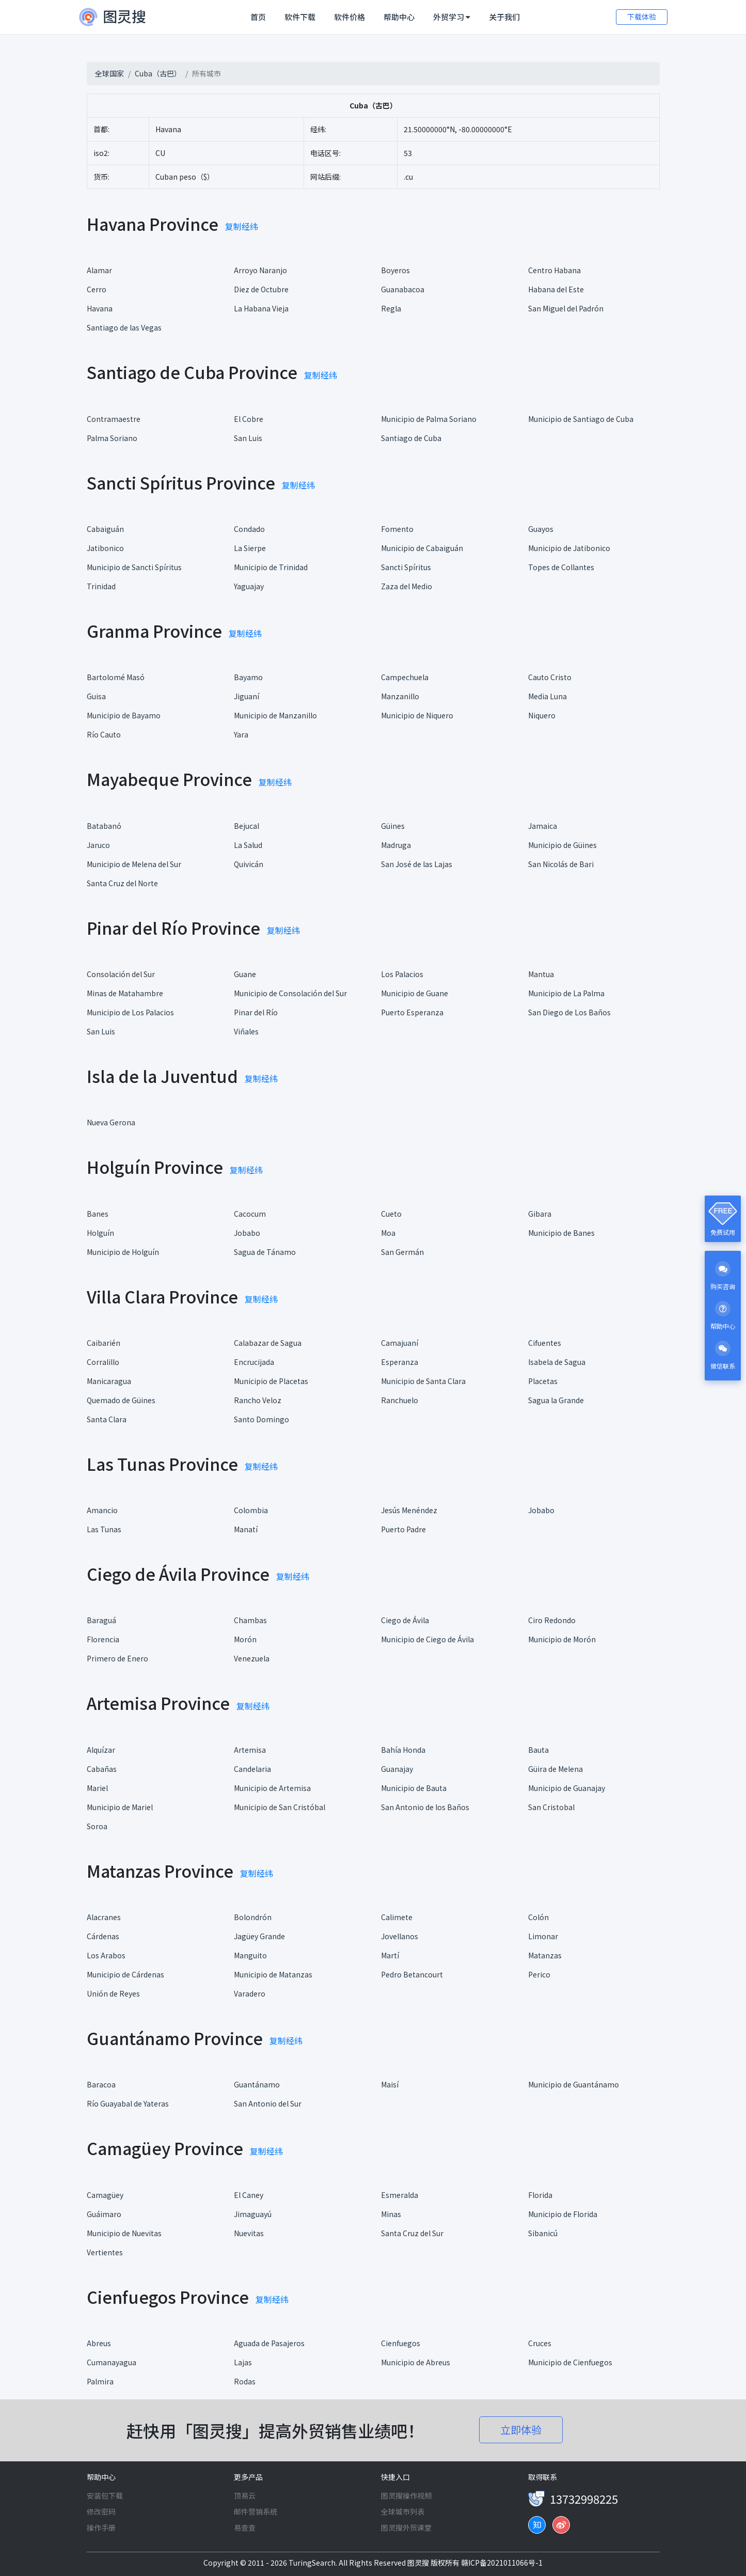  What do you see at coordinates (411, 438) in the screenshot?
I see `Santiago de Cuba` at bounding box center [411, 438].